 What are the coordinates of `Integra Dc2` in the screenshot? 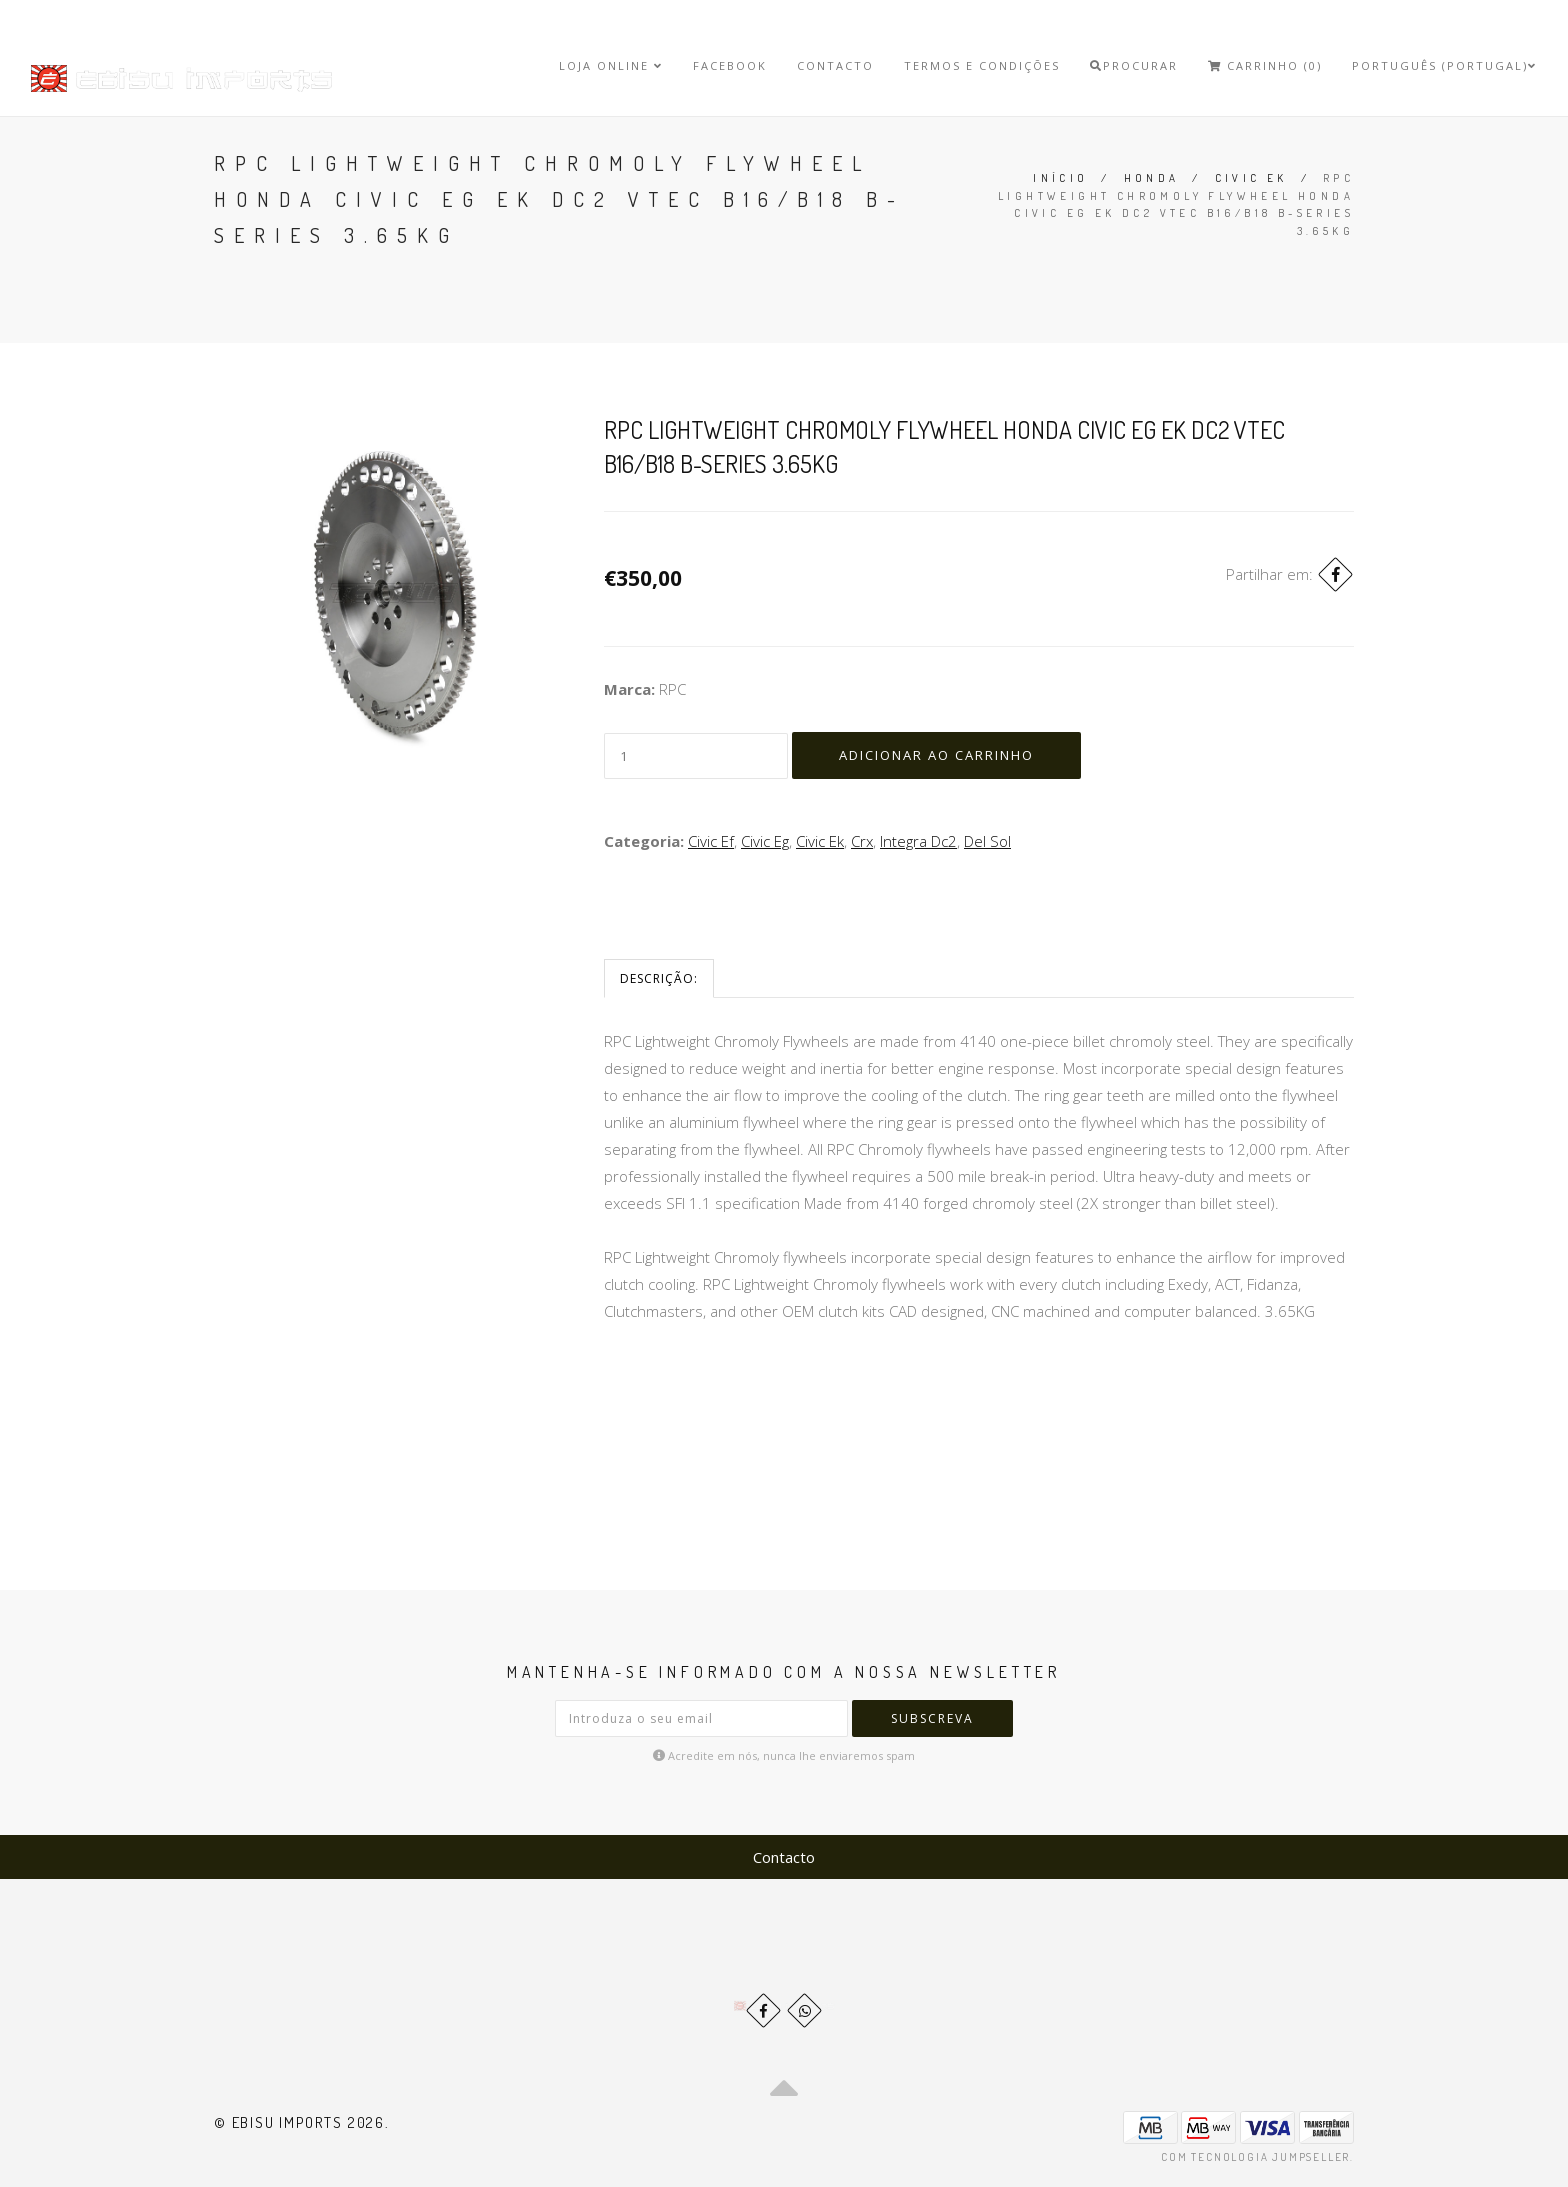 It's located at (918, 841).